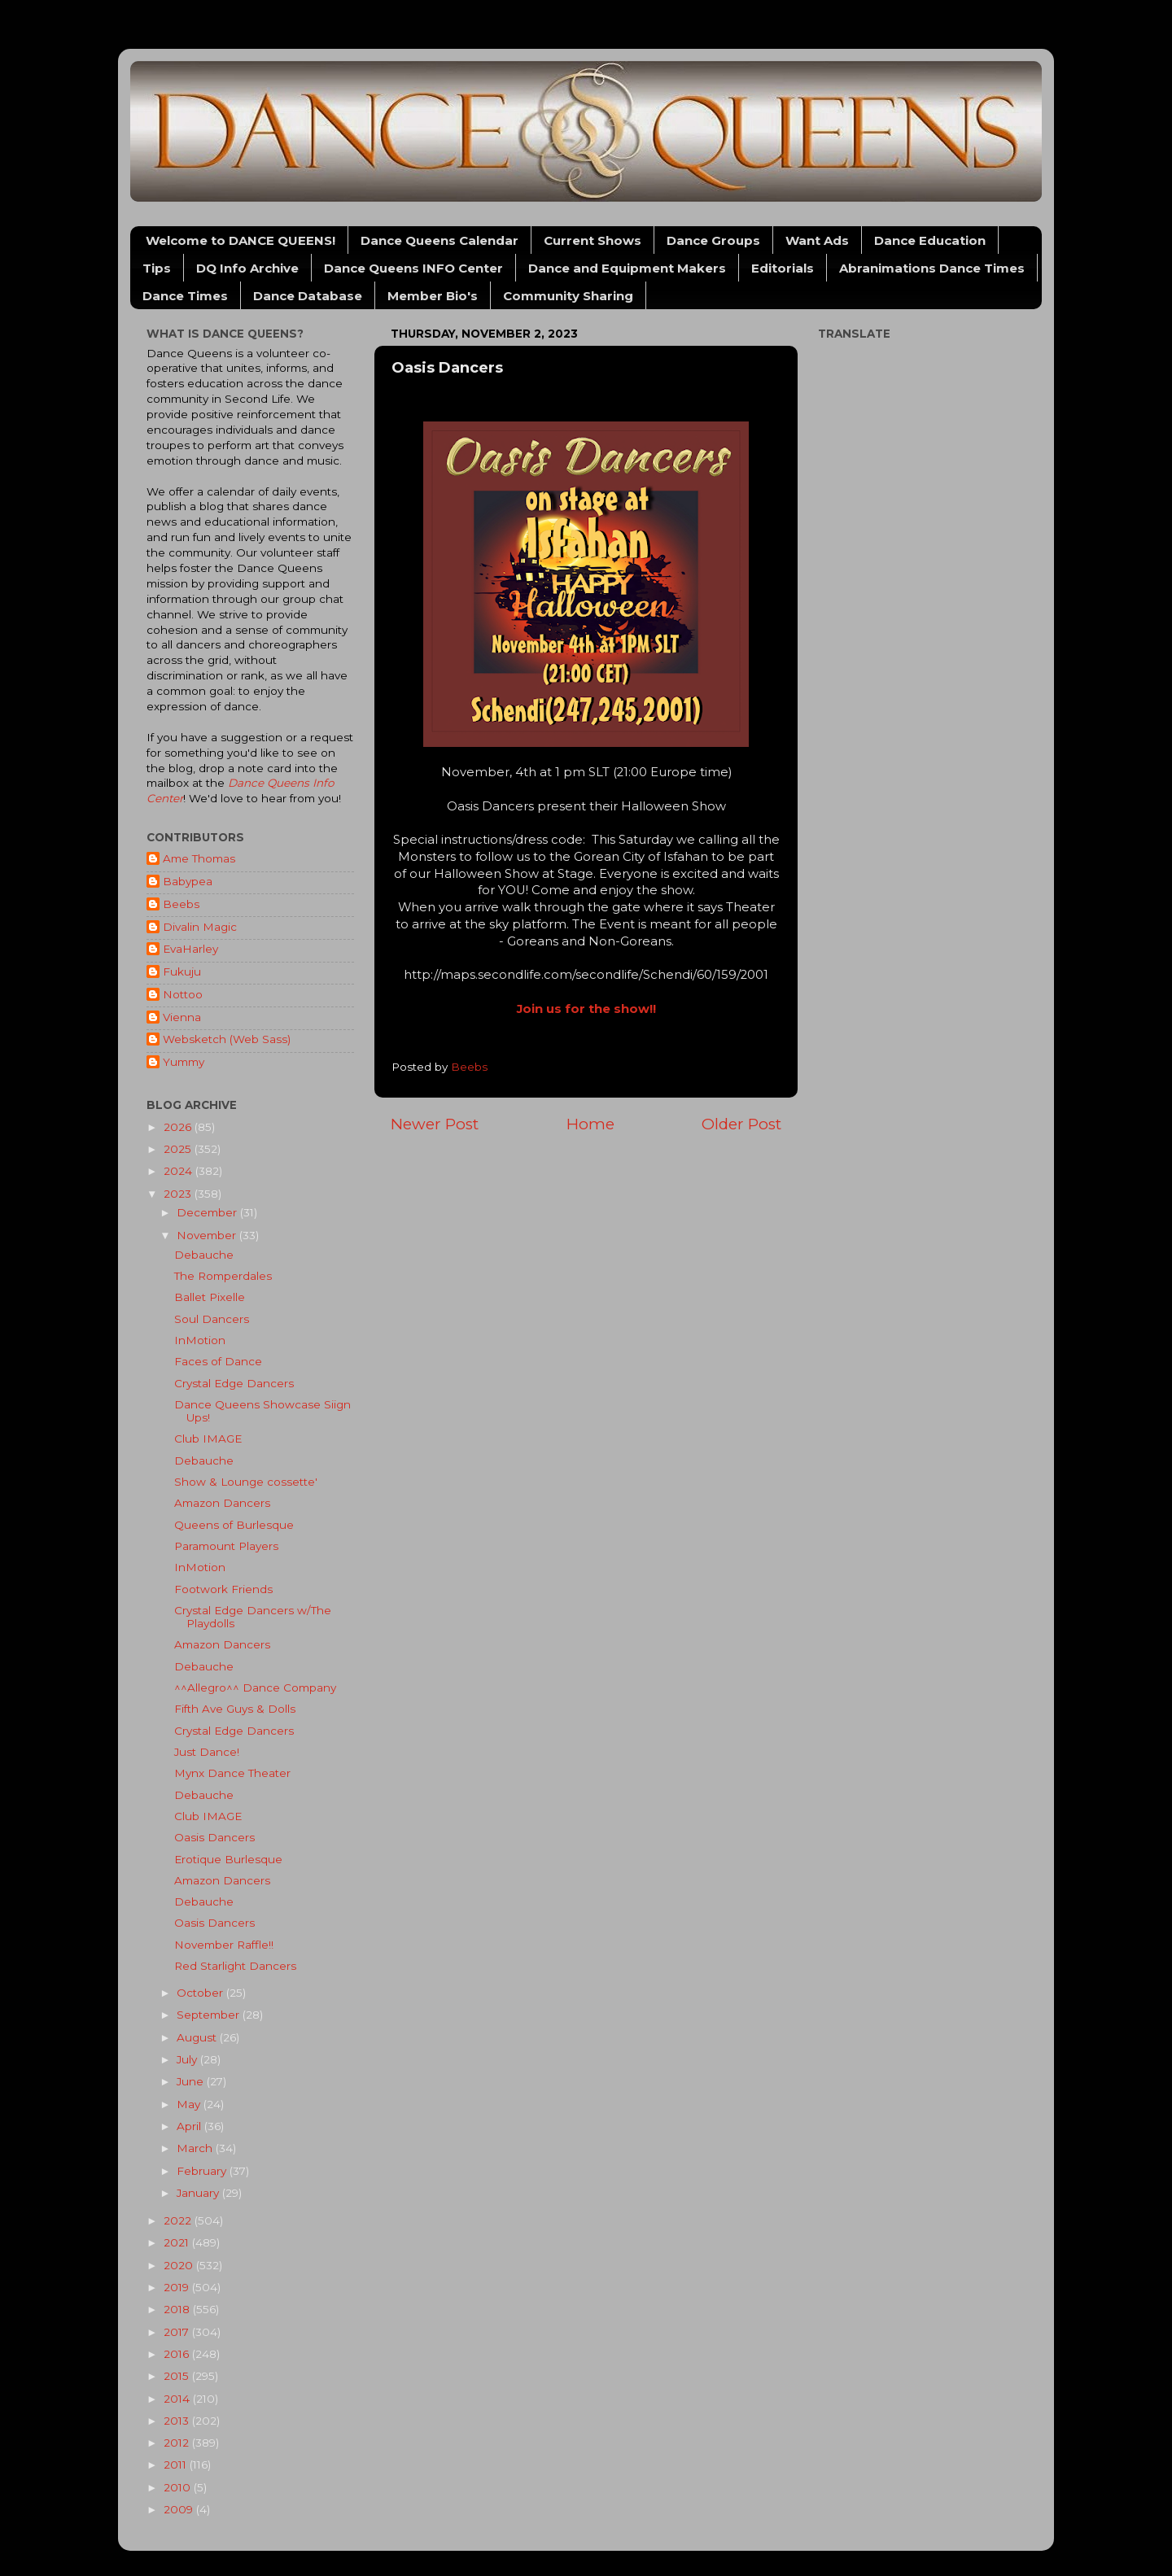  I want to click on Fifth Ave Guys & Dolls, so click(234, 1708).